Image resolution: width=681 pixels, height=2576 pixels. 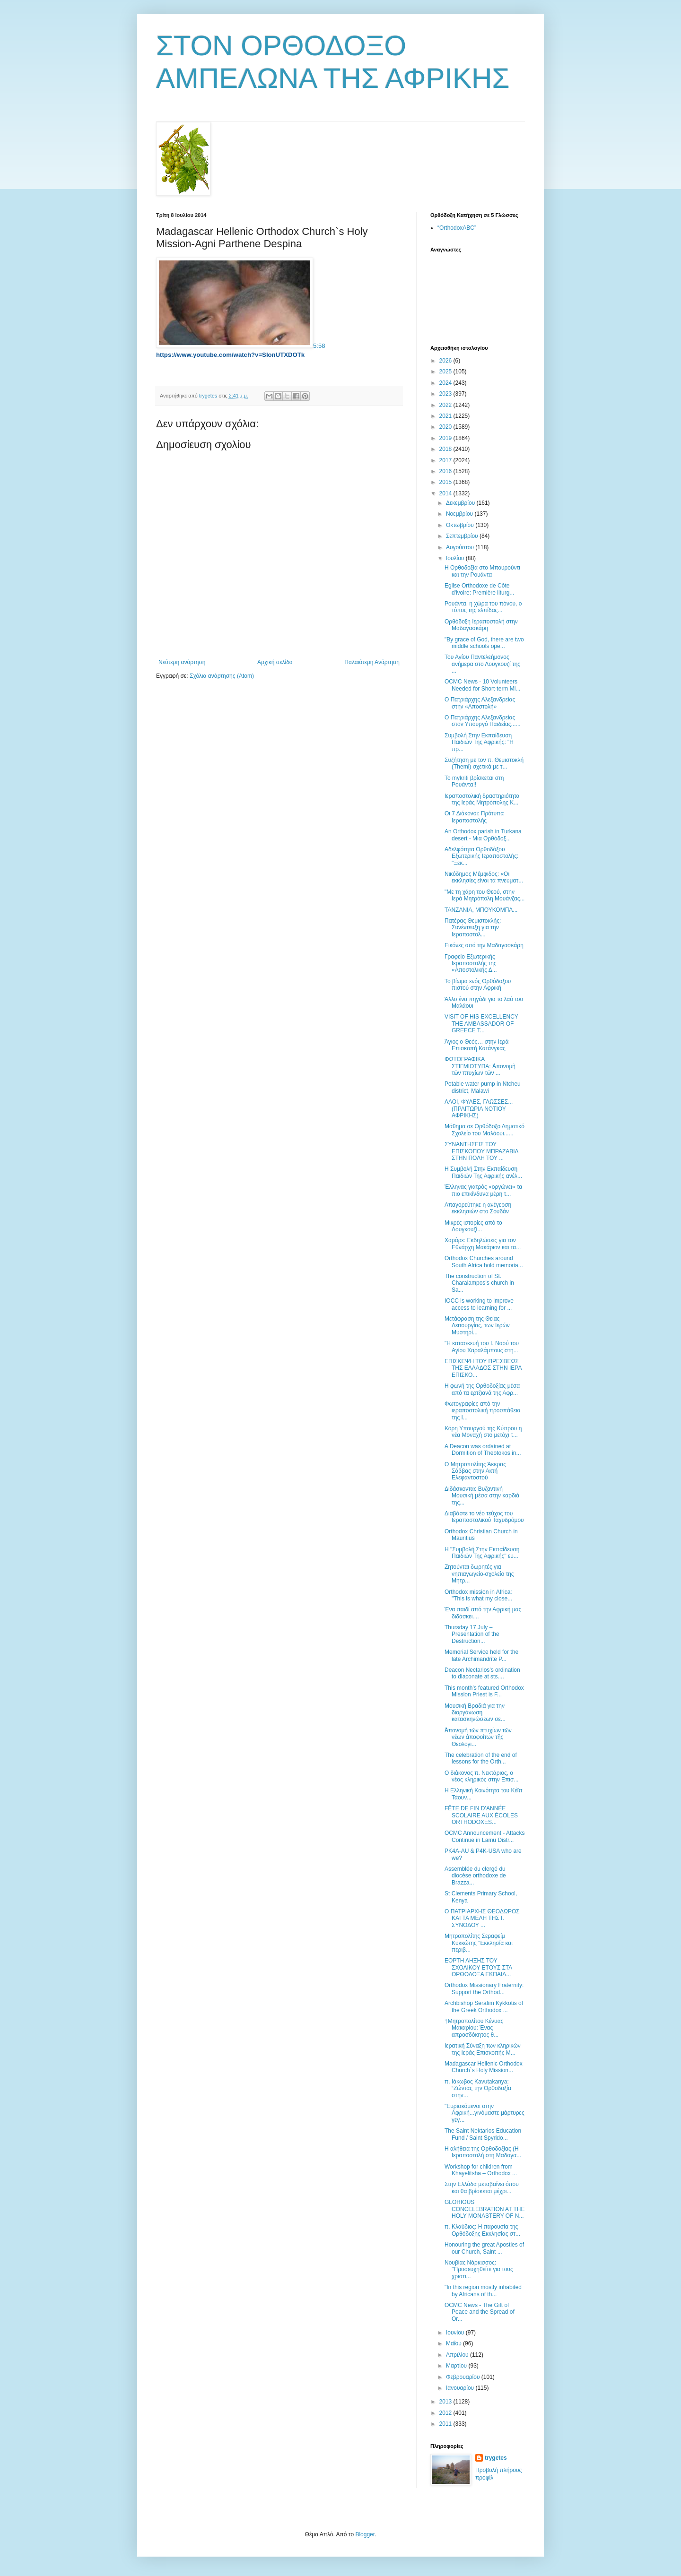 I want to click on 2023, so click(x=446, y=393).